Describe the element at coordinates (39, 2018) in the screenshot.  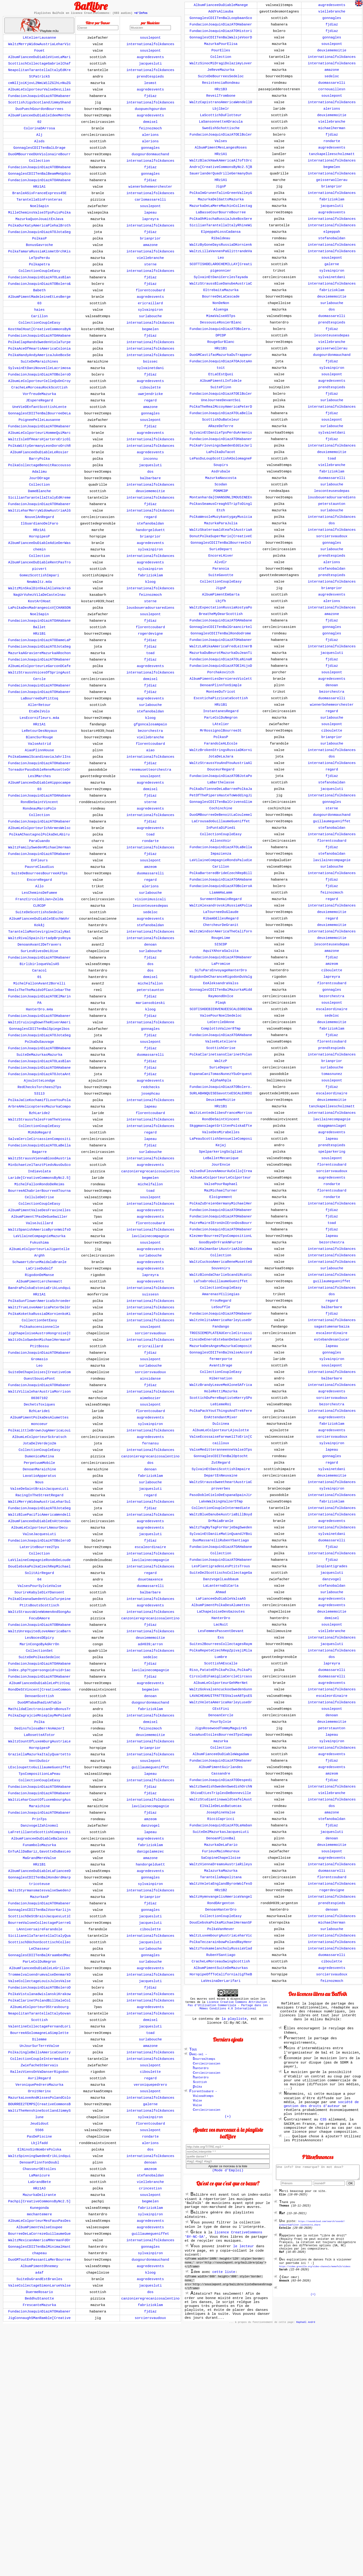
I see `DanzvogelZahlnomol` at that location.